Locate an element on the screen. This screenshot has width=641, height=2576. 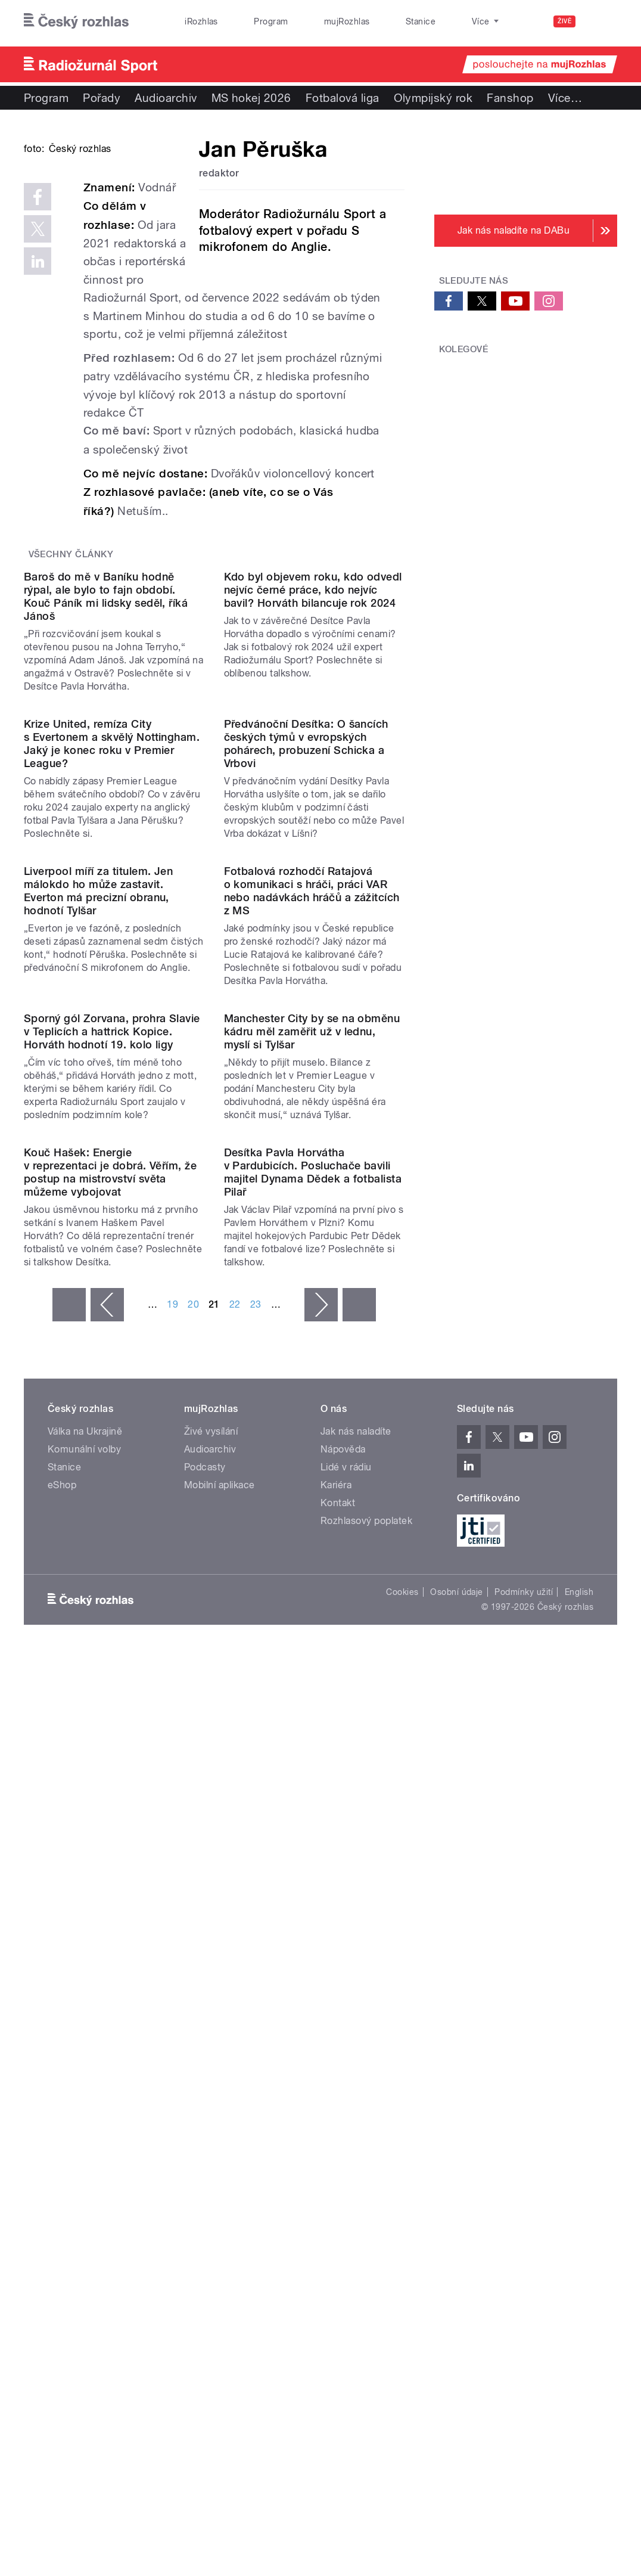
Olympijský rok is located at coordinates (433, 97).